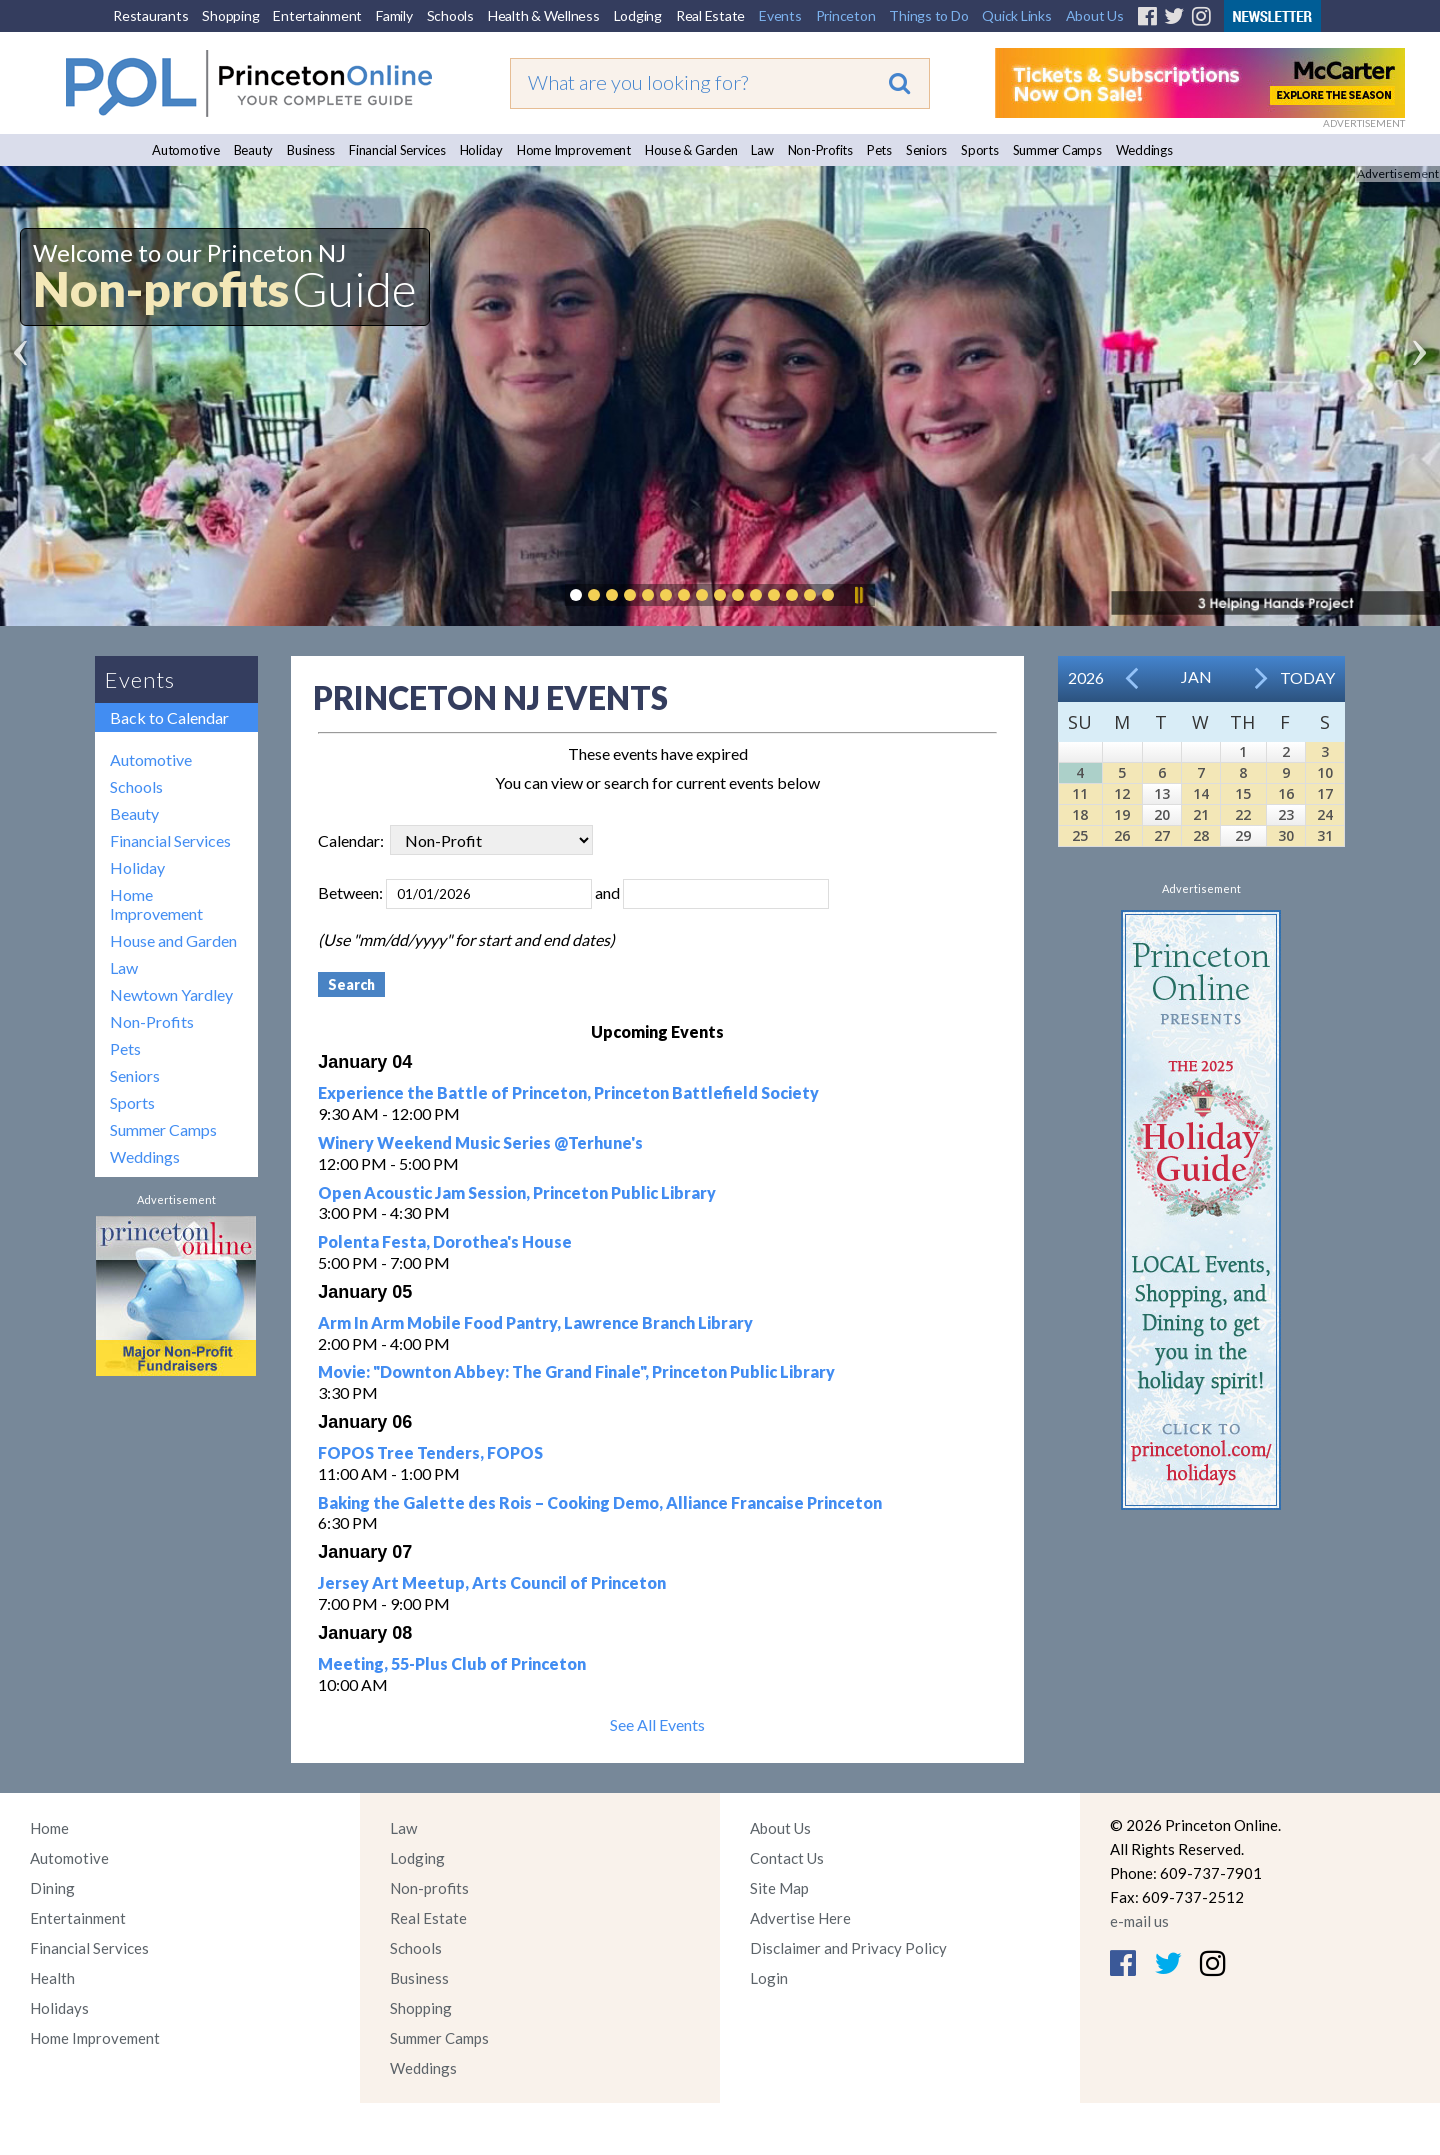 Image resolution: width=1440 pixels, height=2155 pixels. I want to click on 26, so click(1122, 835).